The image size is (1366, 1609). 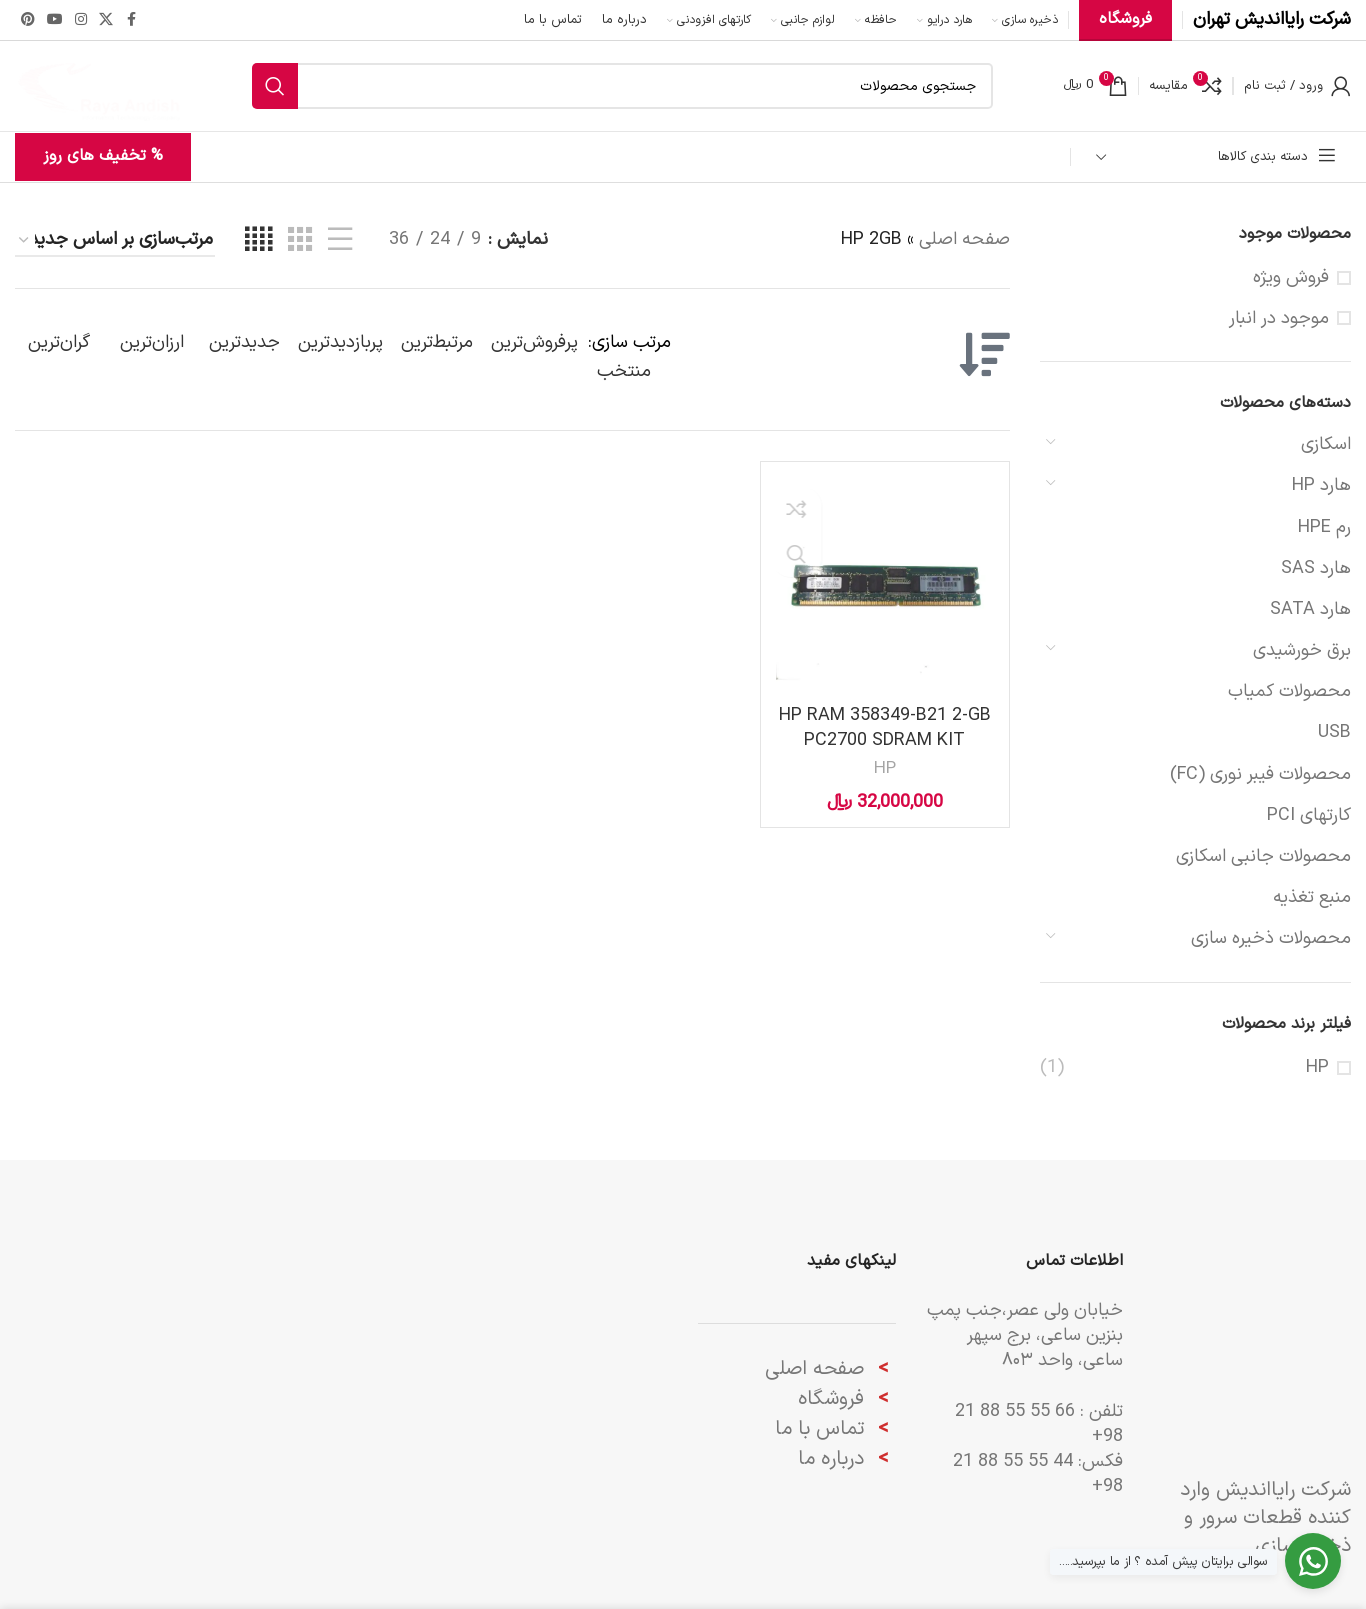 What do you see at coordinates (534, 342) in the screenshot?
I see `پرفروش‌ترین` at bounding box center [534, 342].